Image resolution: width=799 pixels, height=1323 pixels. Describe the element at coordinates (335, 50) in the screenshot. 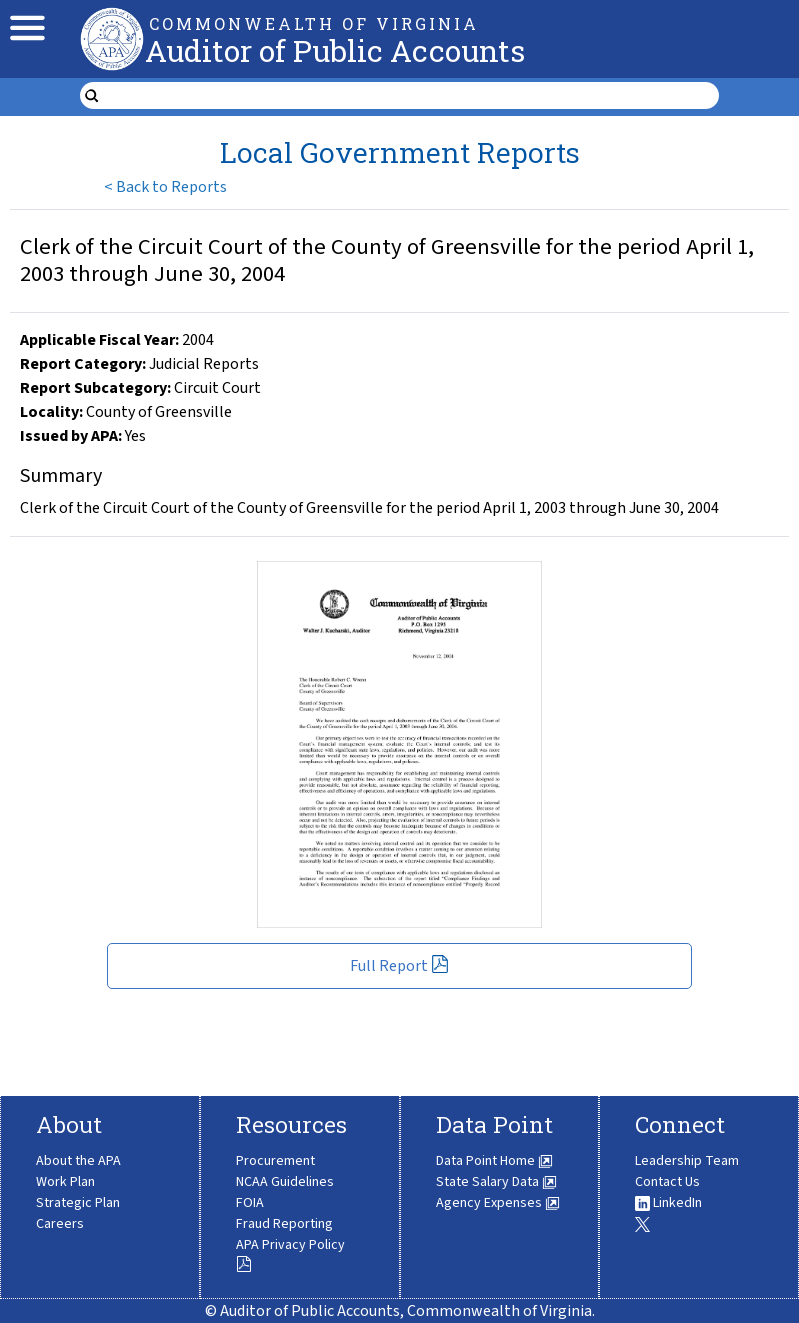

I see `Auditor of Public Accounts` at that location.